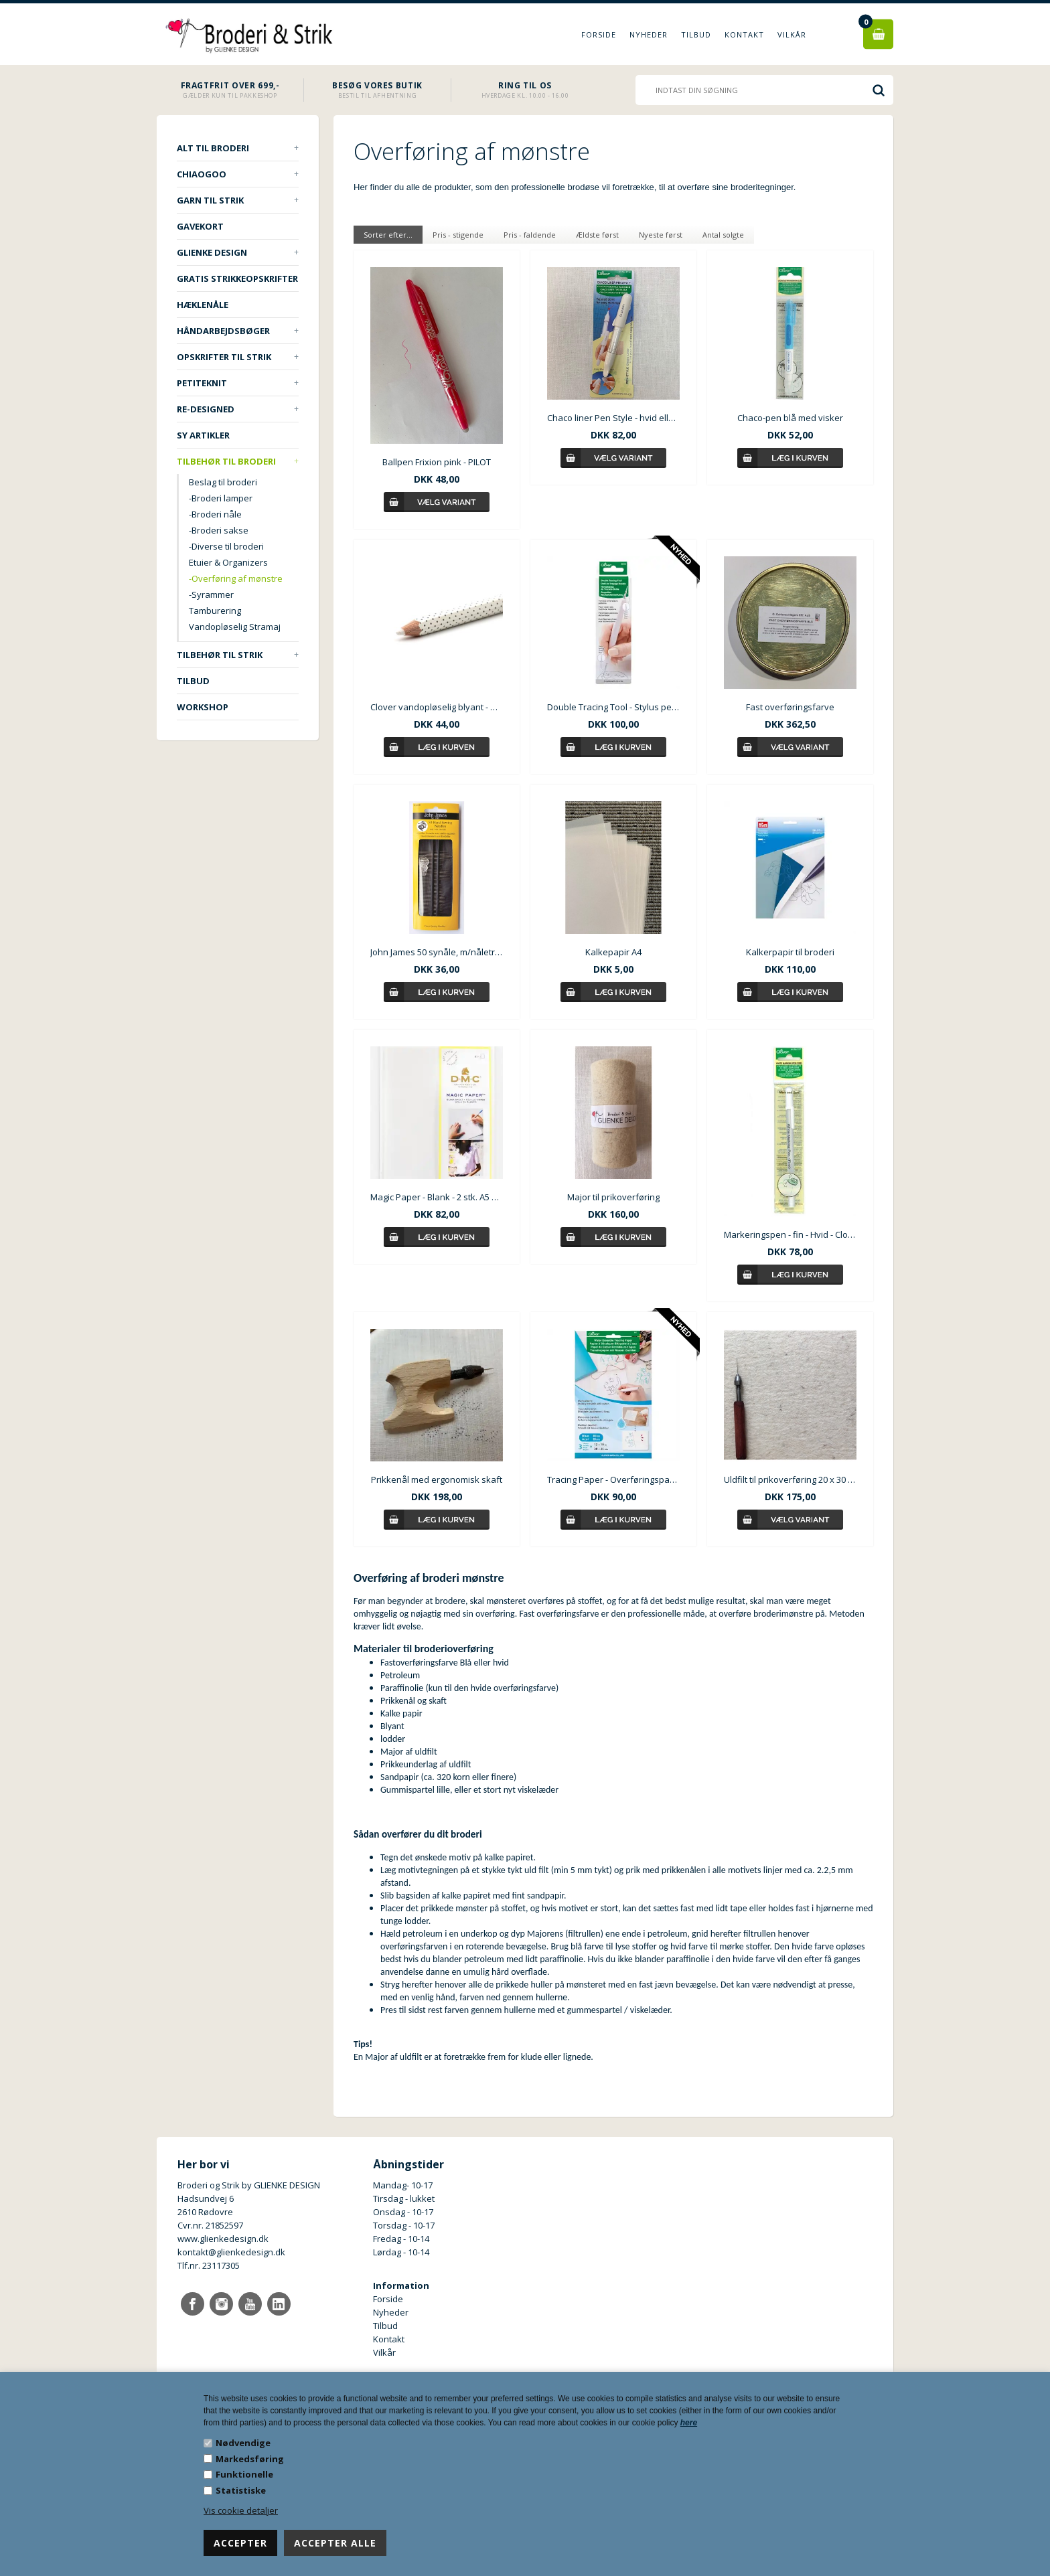  What do you see at coordinates (388, 235) in the screenshot?
I see `Sorter efter...` at bounding box center [388, 235].